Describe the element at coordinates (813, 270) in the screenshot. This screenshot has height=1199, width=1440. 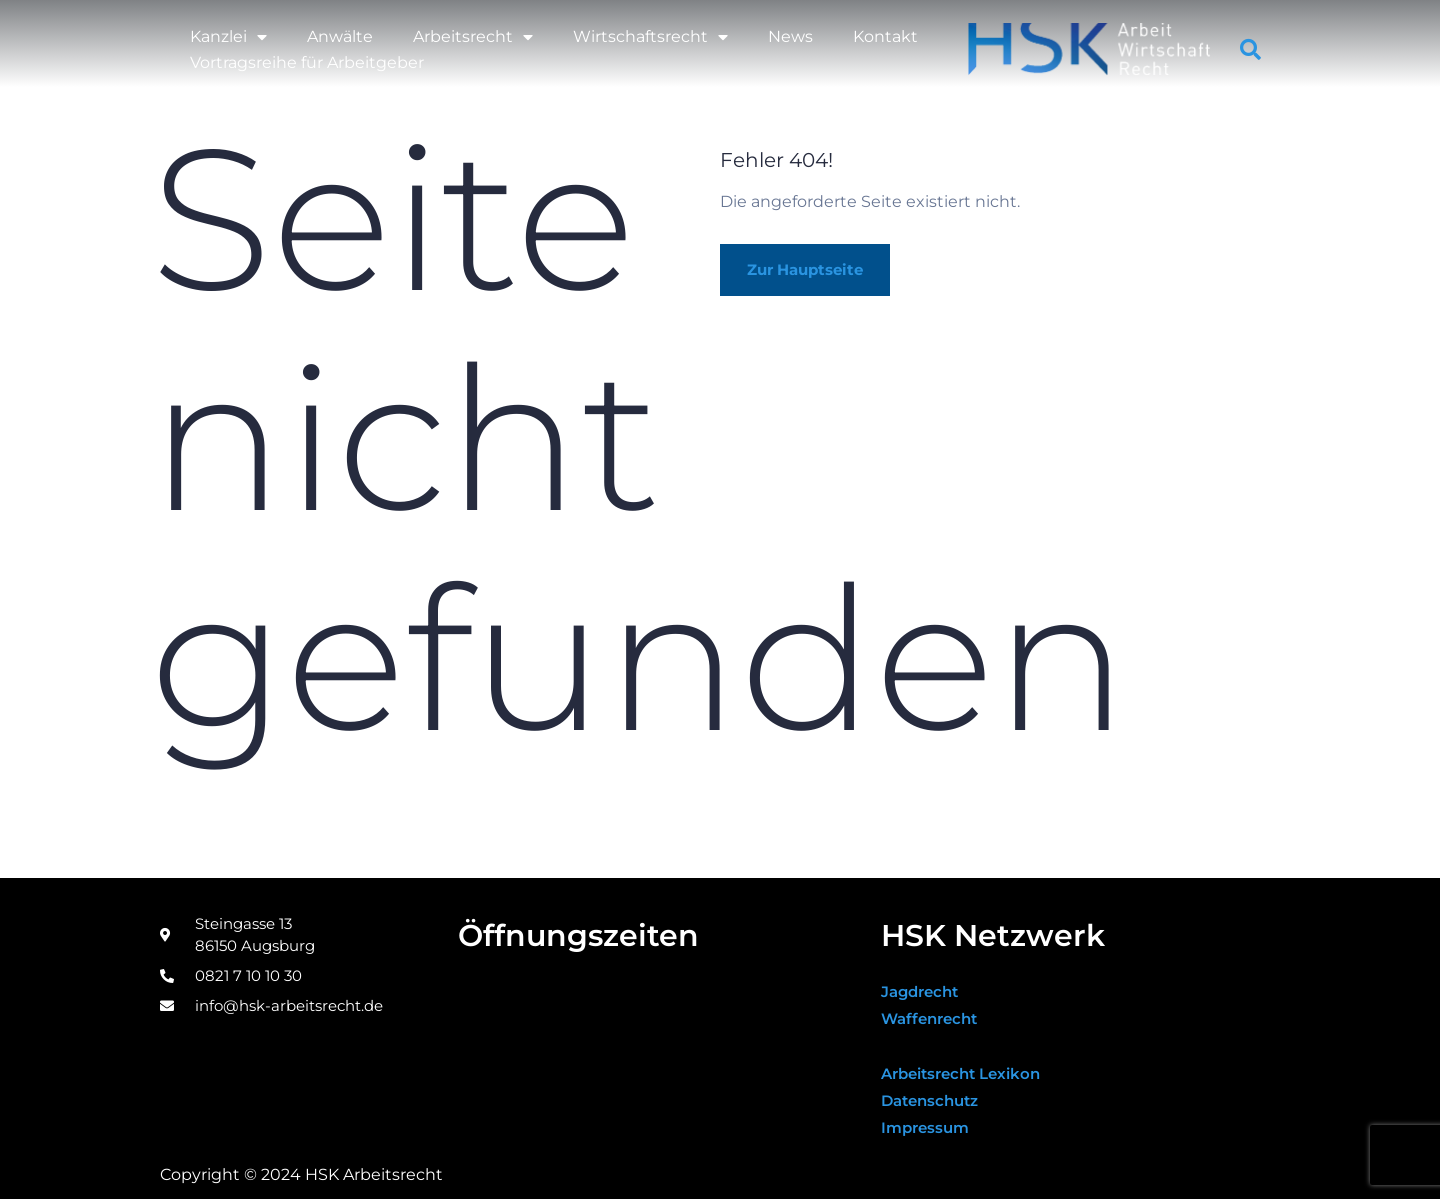
I see `Zur Hauptseite` at that location.